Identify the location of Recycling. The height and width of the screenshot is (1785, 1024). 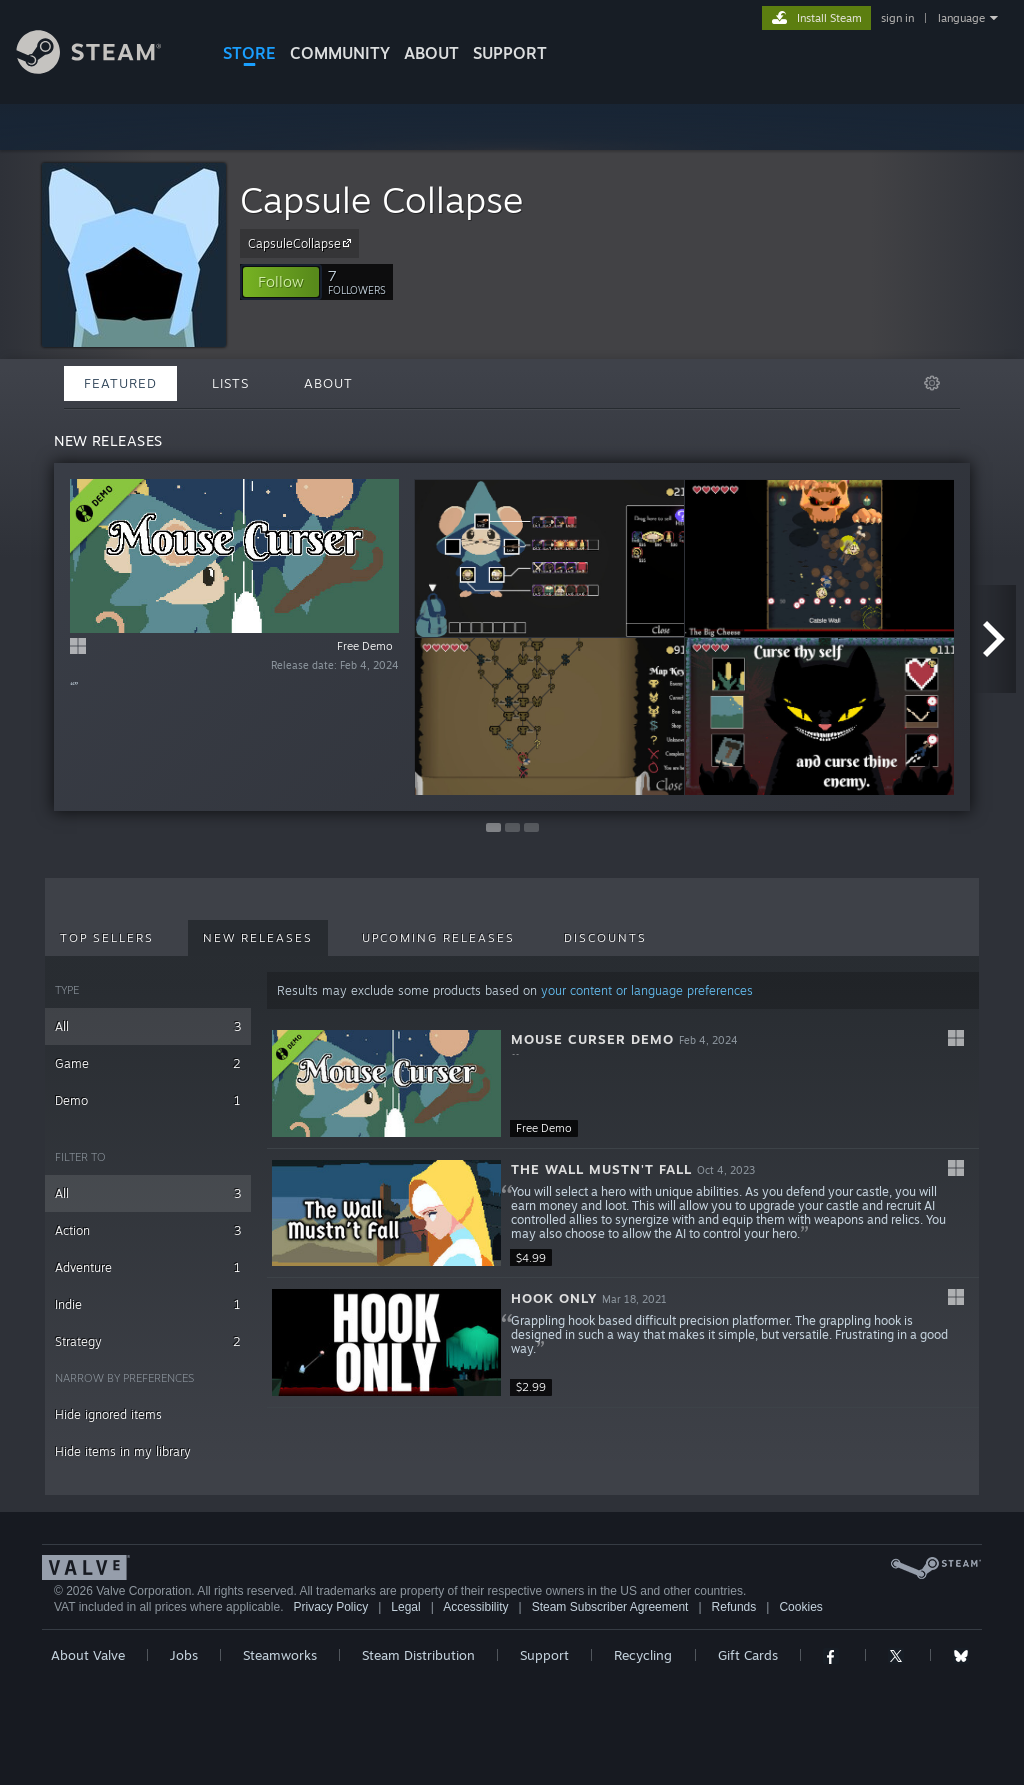
(643, 1655).